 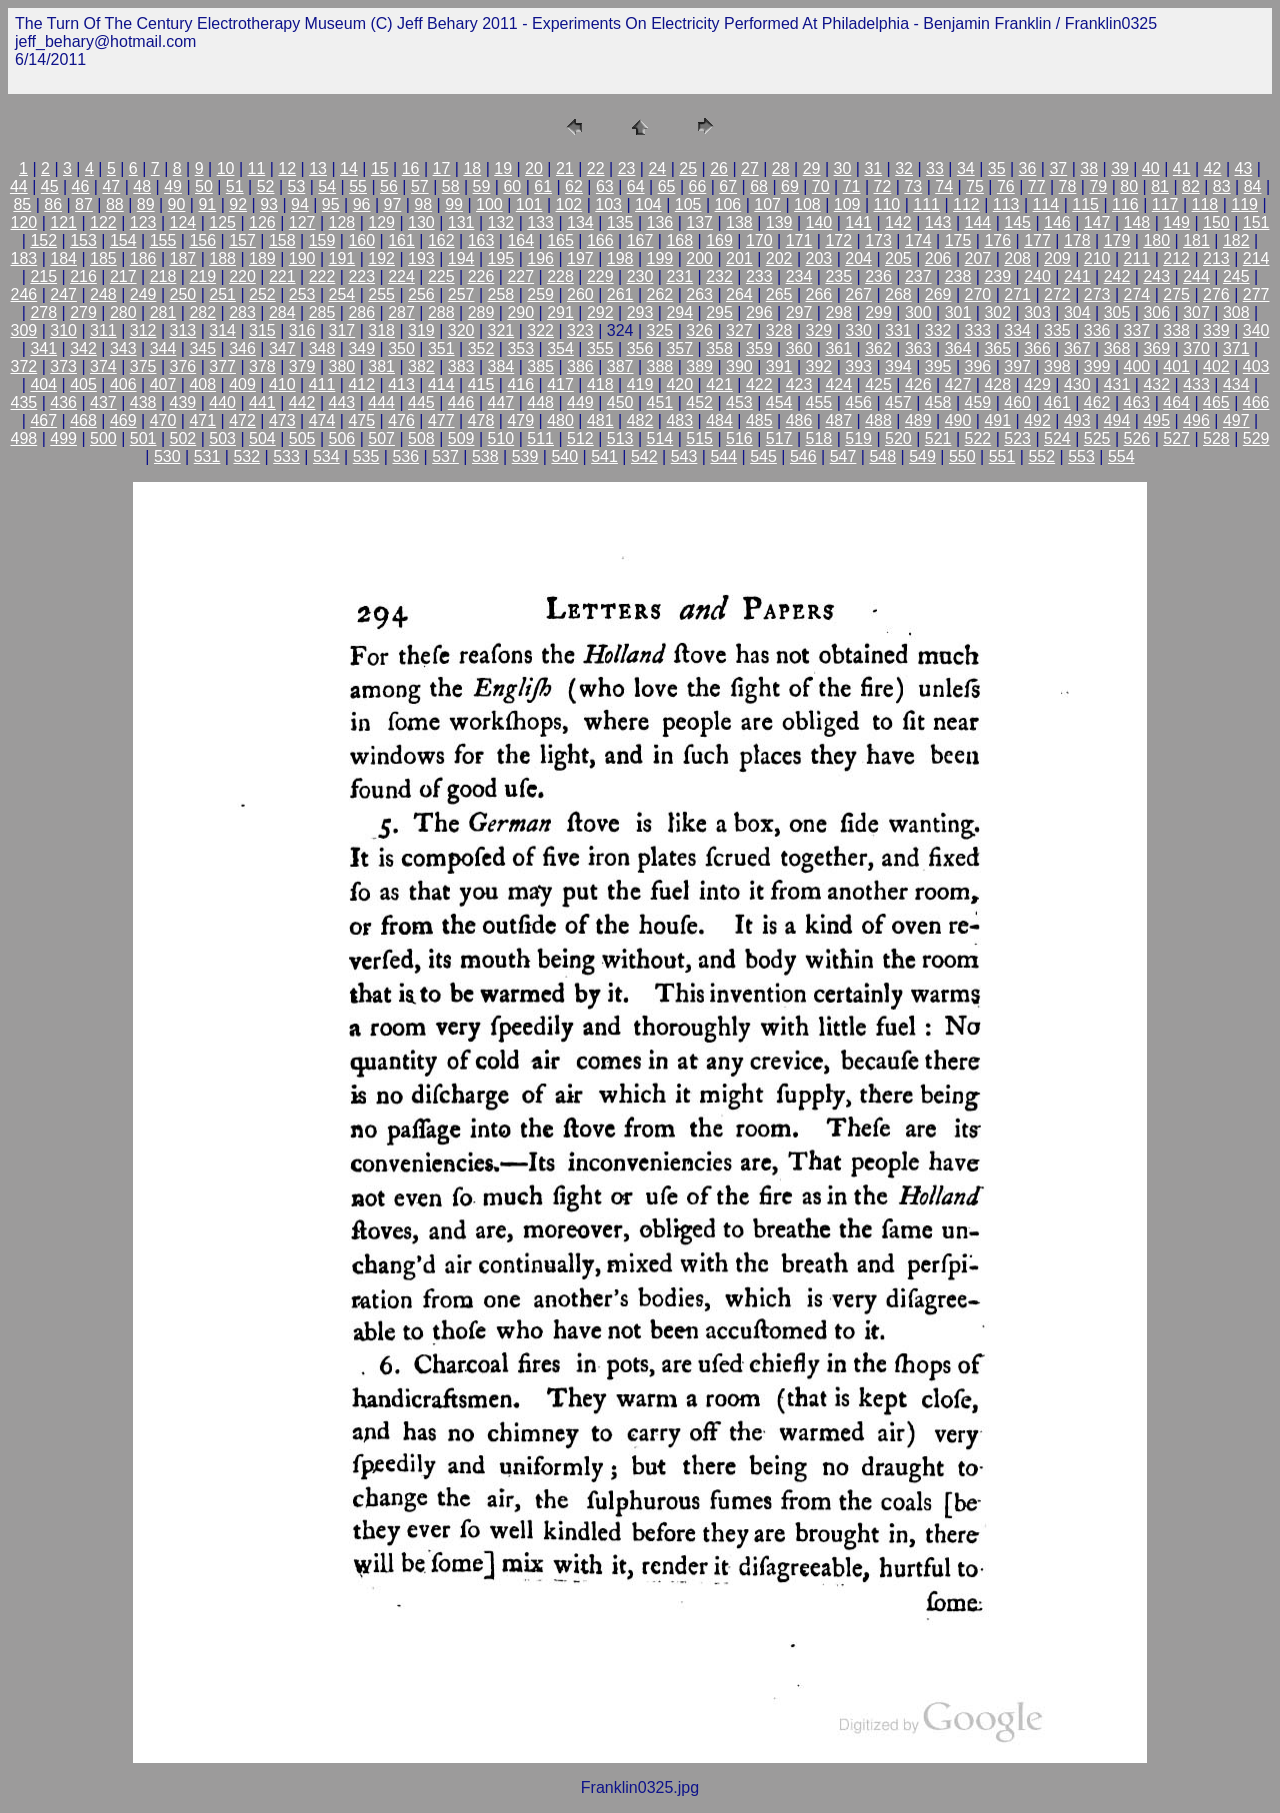 I want to click on 12, so click(x=287, y=168).